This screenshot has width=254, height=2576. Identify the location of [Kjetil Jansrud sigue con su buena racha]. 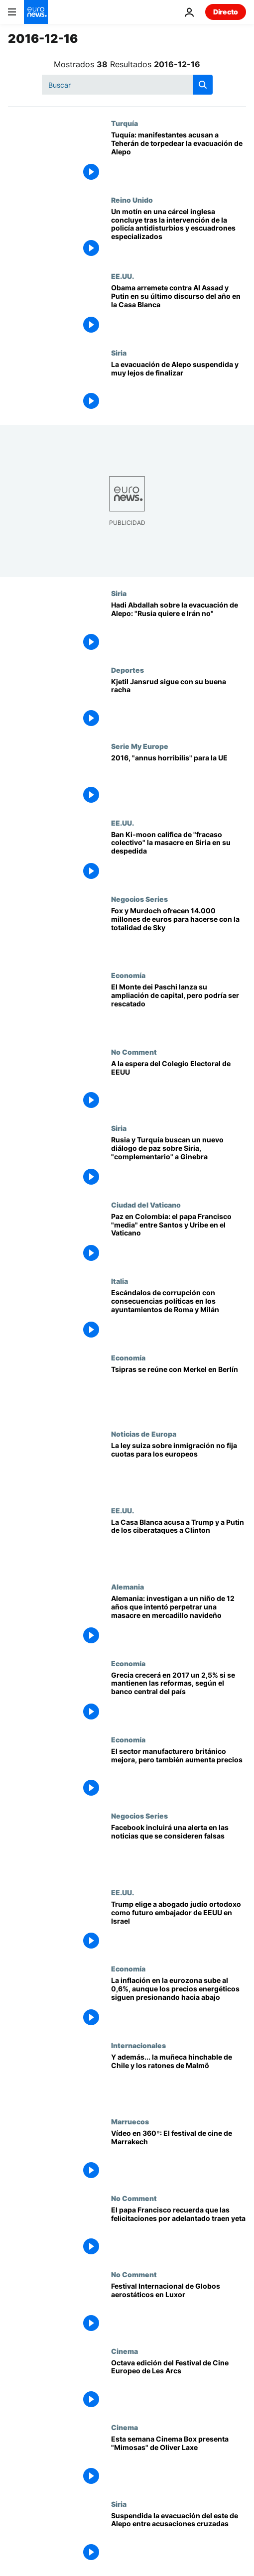
(178, 704).